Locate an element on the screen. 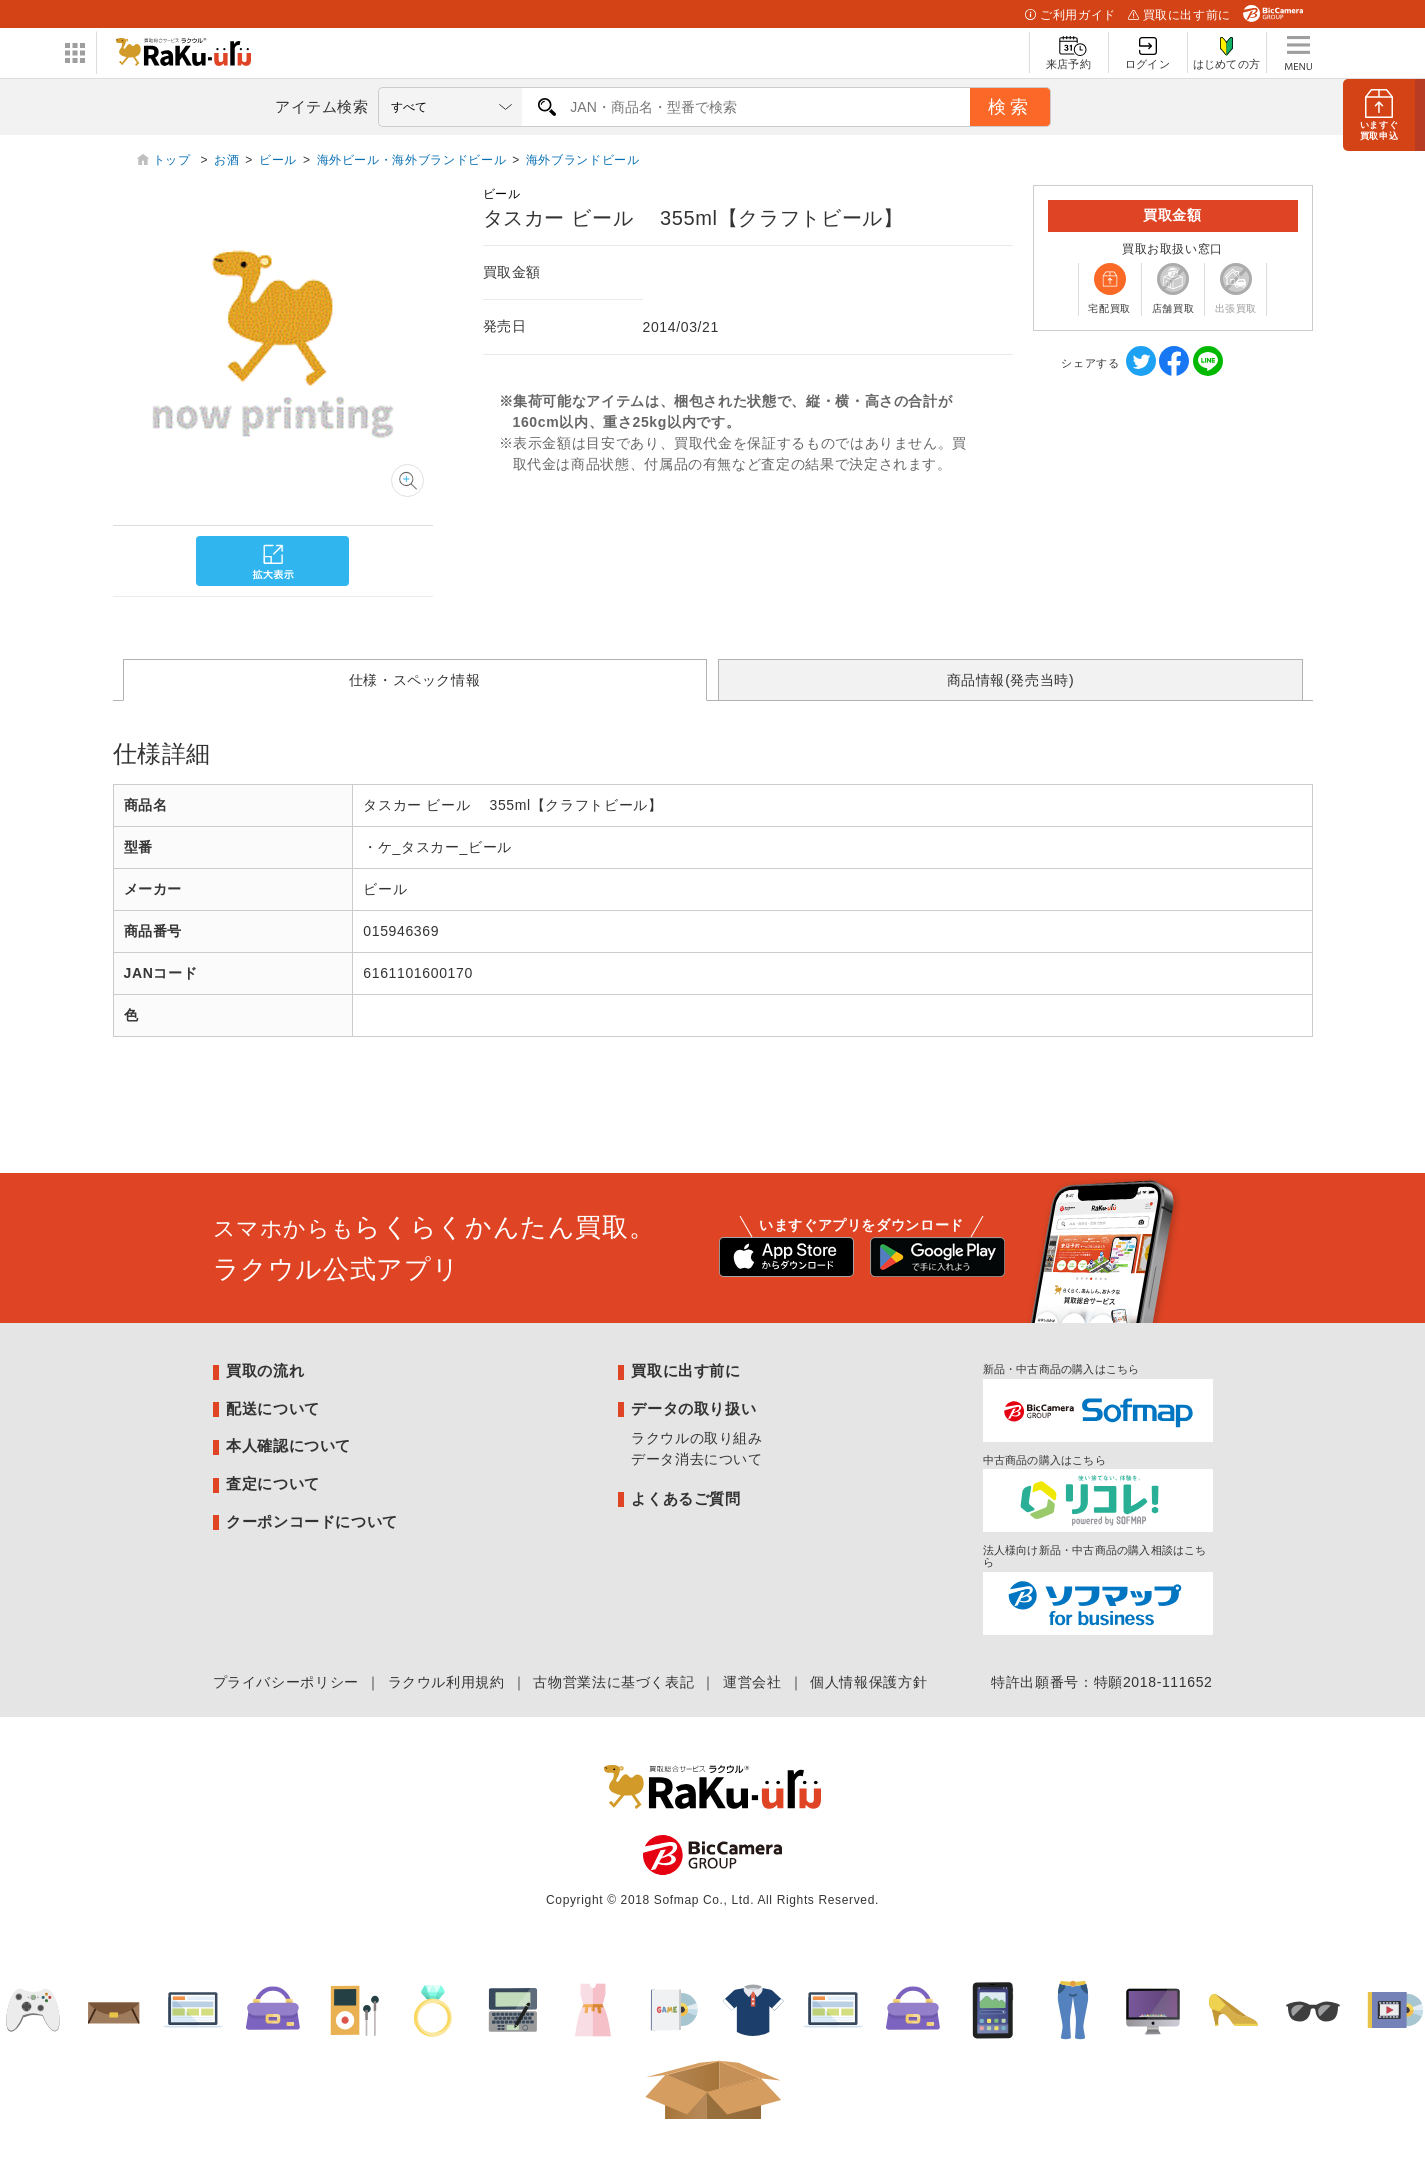 This screenshot has width=1425, height=2183. 商品情報(発売当時) is located at coordinates (1011, 680).